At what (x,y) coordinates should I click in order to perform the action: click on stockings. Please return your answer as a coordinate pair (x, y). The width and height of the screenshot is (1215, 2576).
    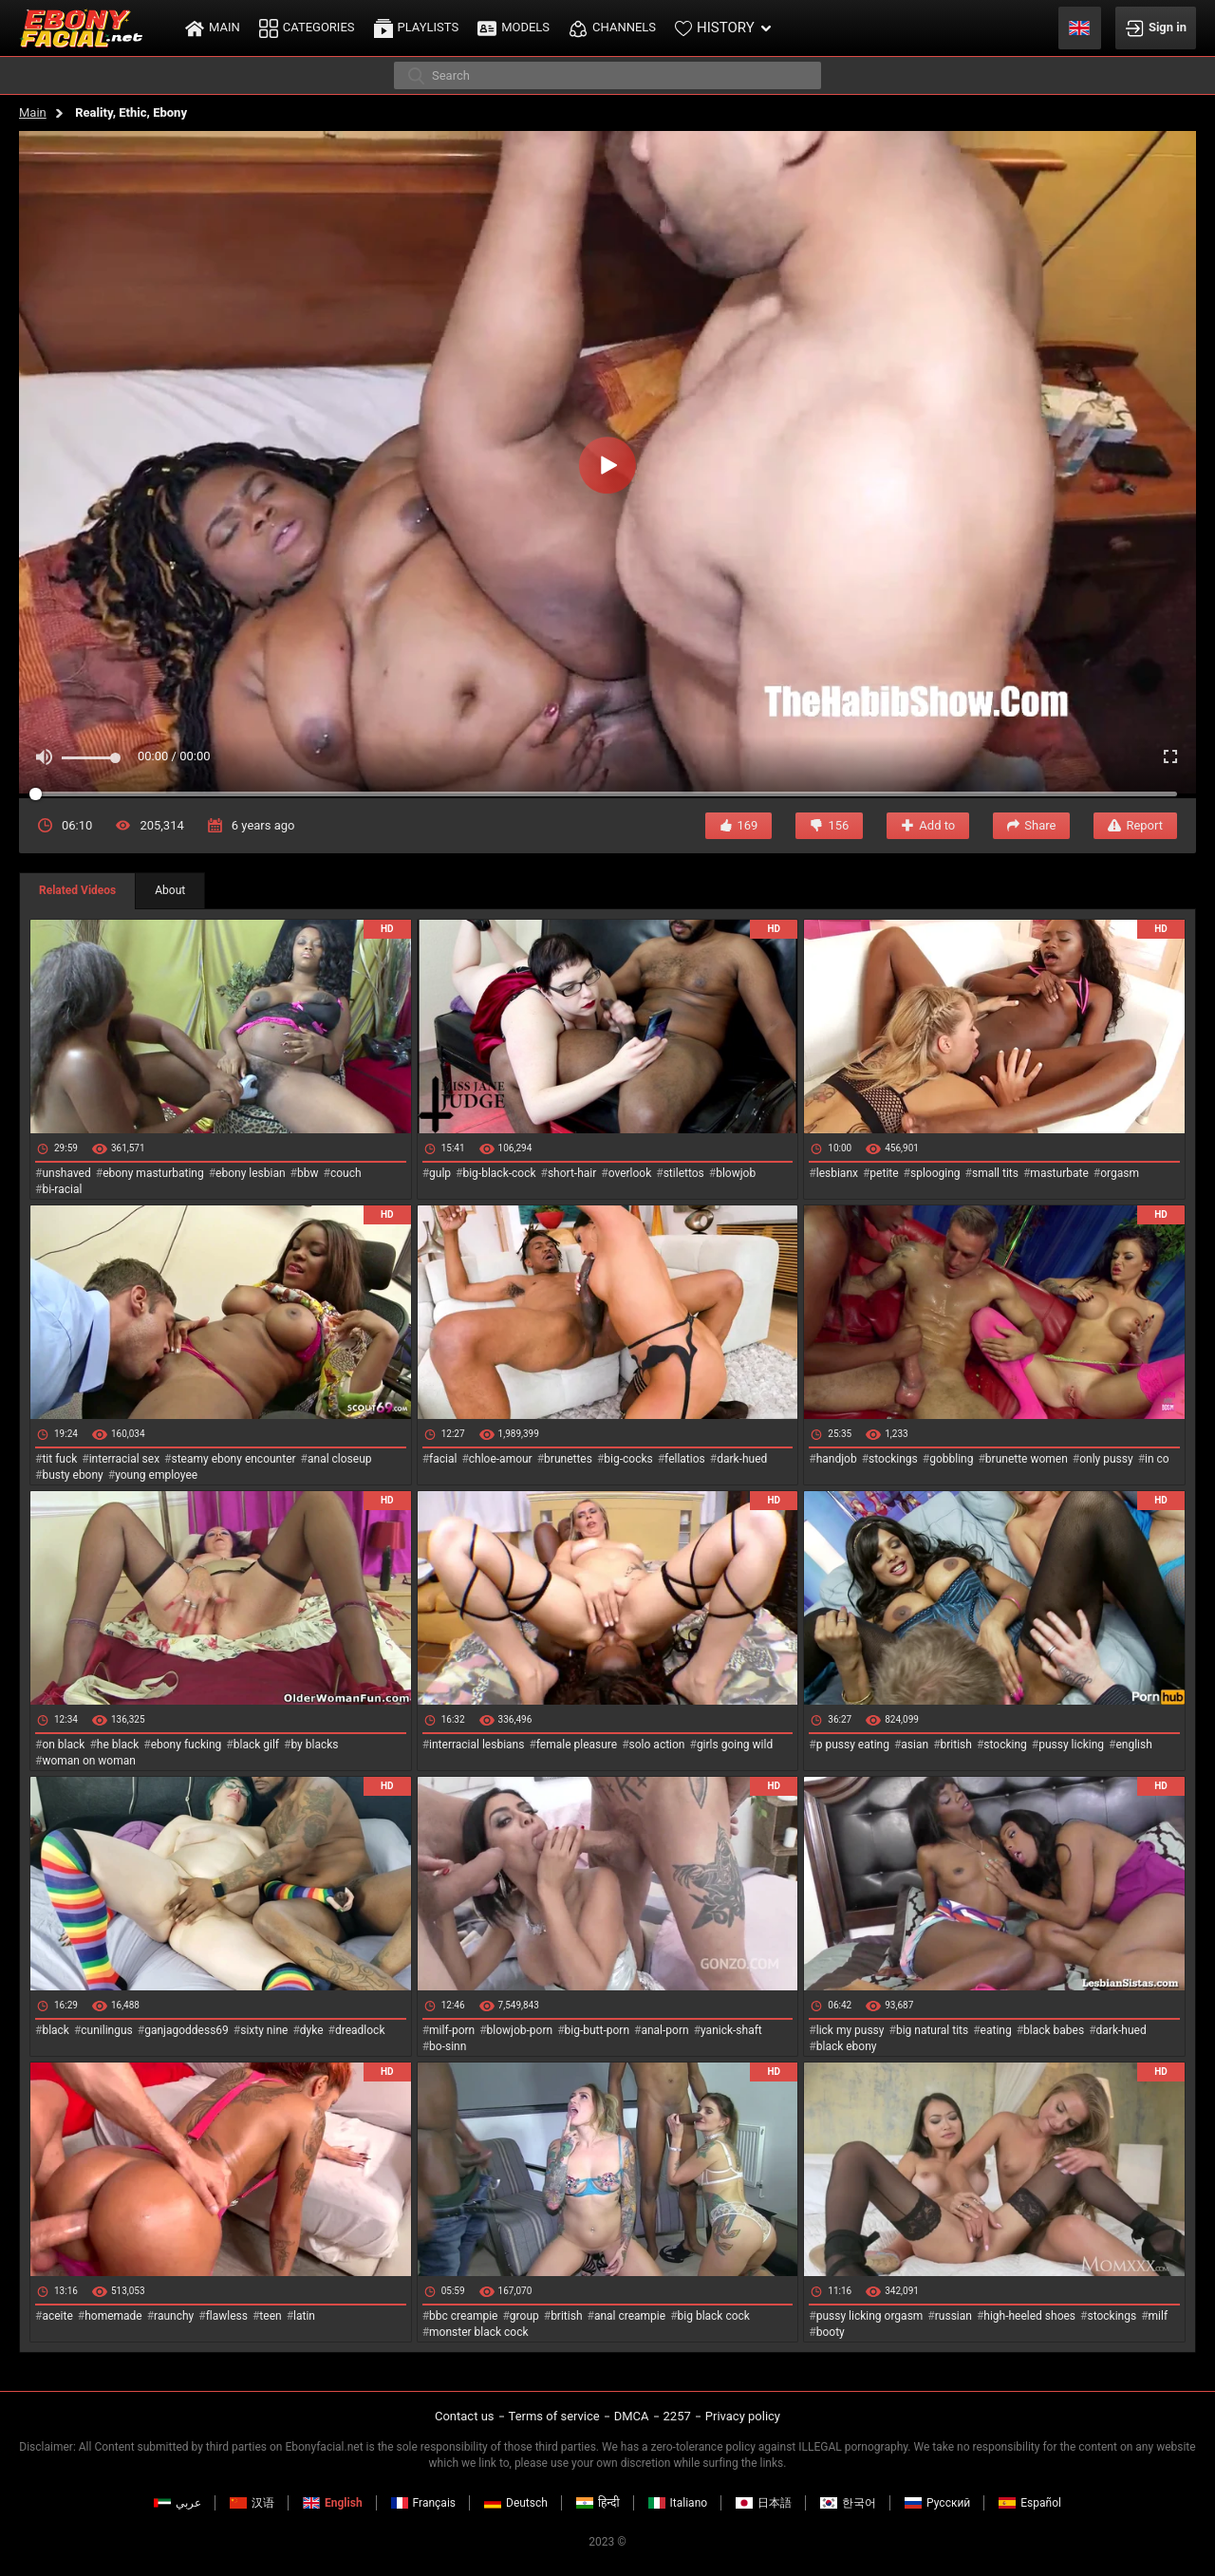
    Looking at the image, I should click on (893, 1458).